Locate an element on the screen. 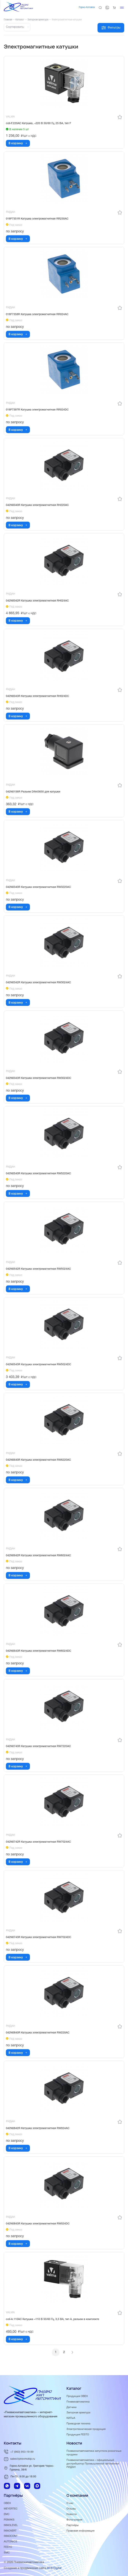  Пневмокипавтоматика – официальный дистрибьютор Промышленной автоматики РИДАН is located at coordinates (92, 2464).